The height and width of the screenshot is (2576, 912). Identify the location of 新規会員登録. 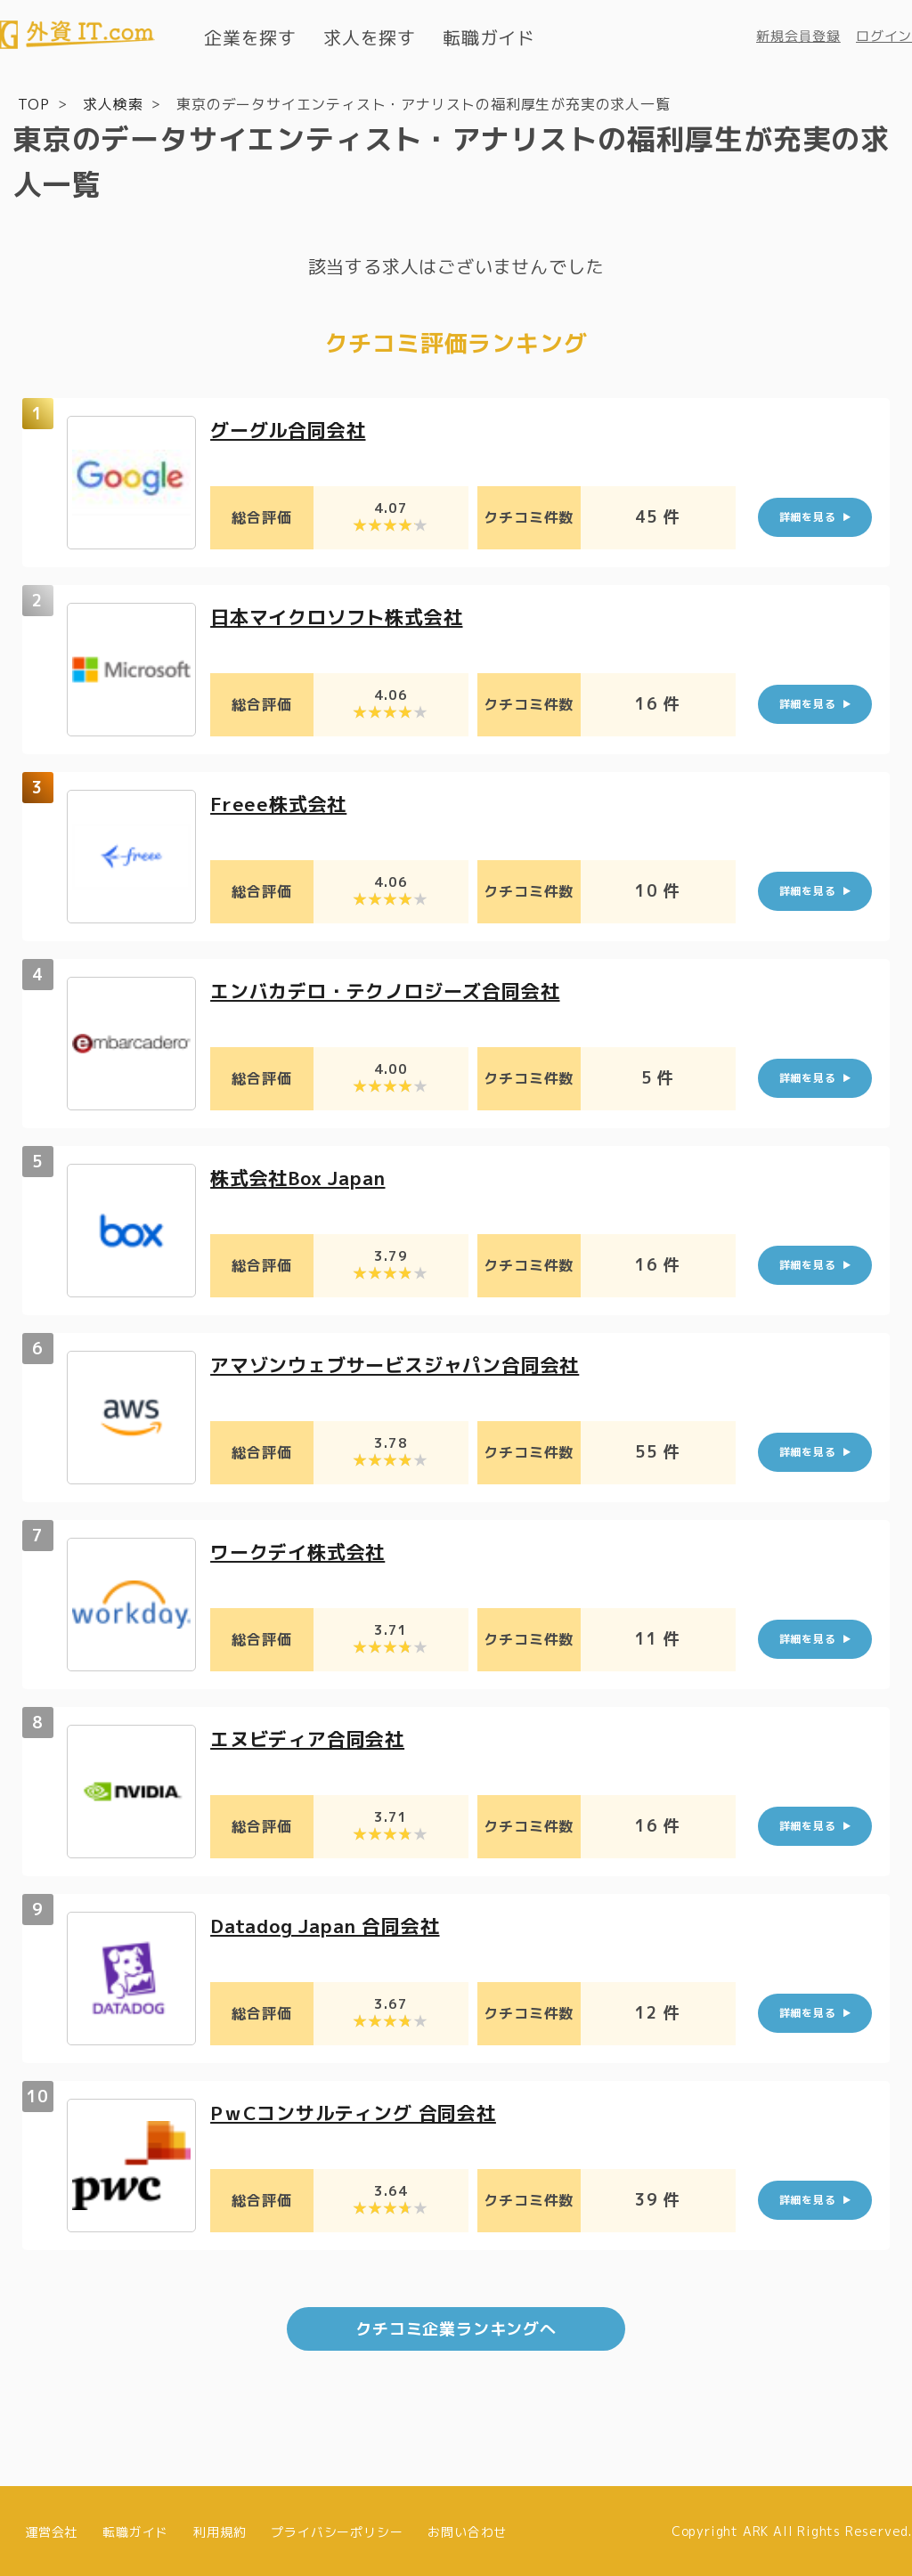
(798, 36).